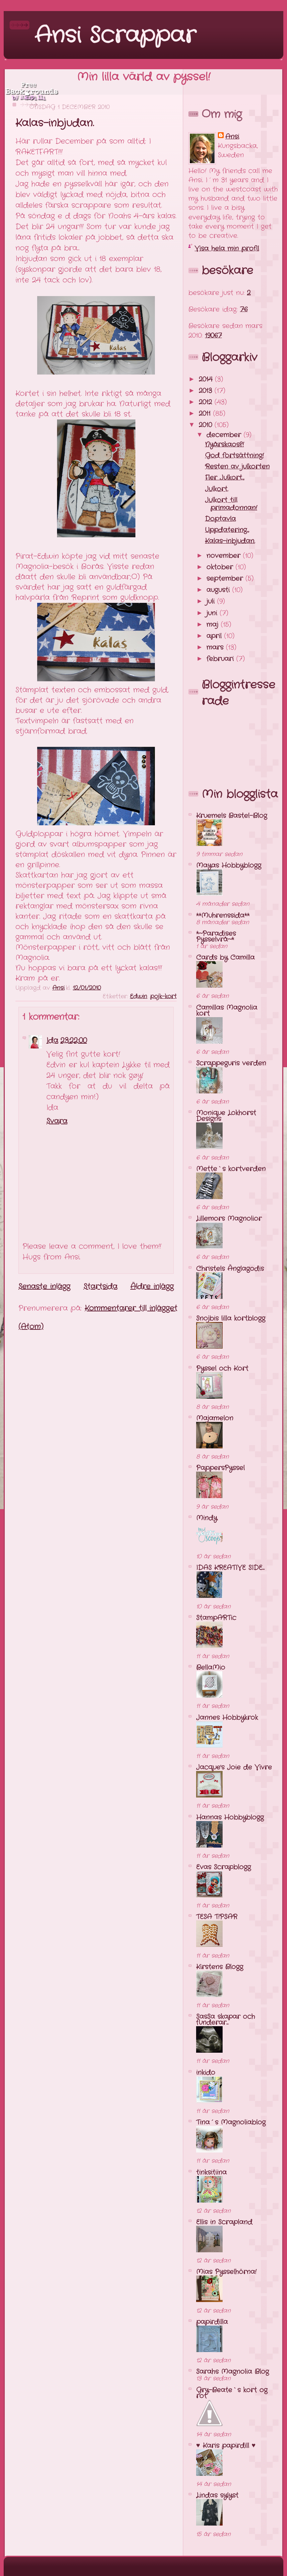 This screenshot has height=2576, width=287. Describe the element at coordinates (152, 1286) in the screenshot. I see `Äldre inlägg` at that location.